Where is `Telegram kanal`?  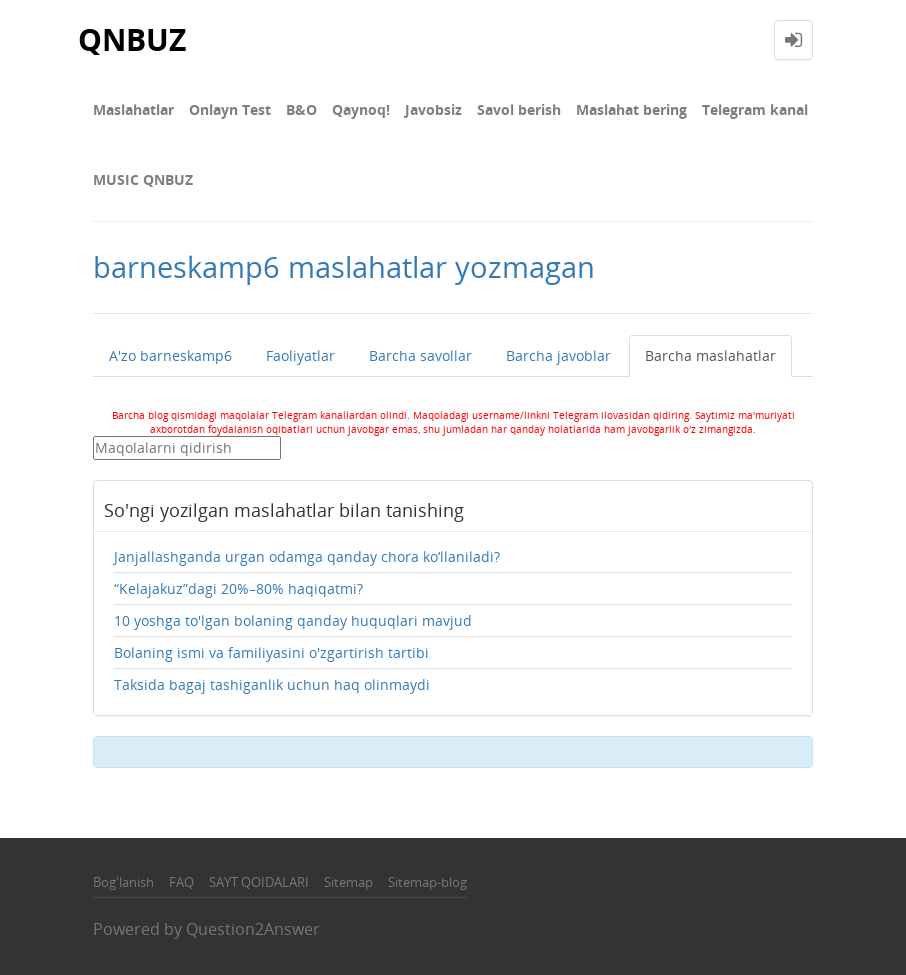
Telegram kanal is located at coordinates (755, 109).